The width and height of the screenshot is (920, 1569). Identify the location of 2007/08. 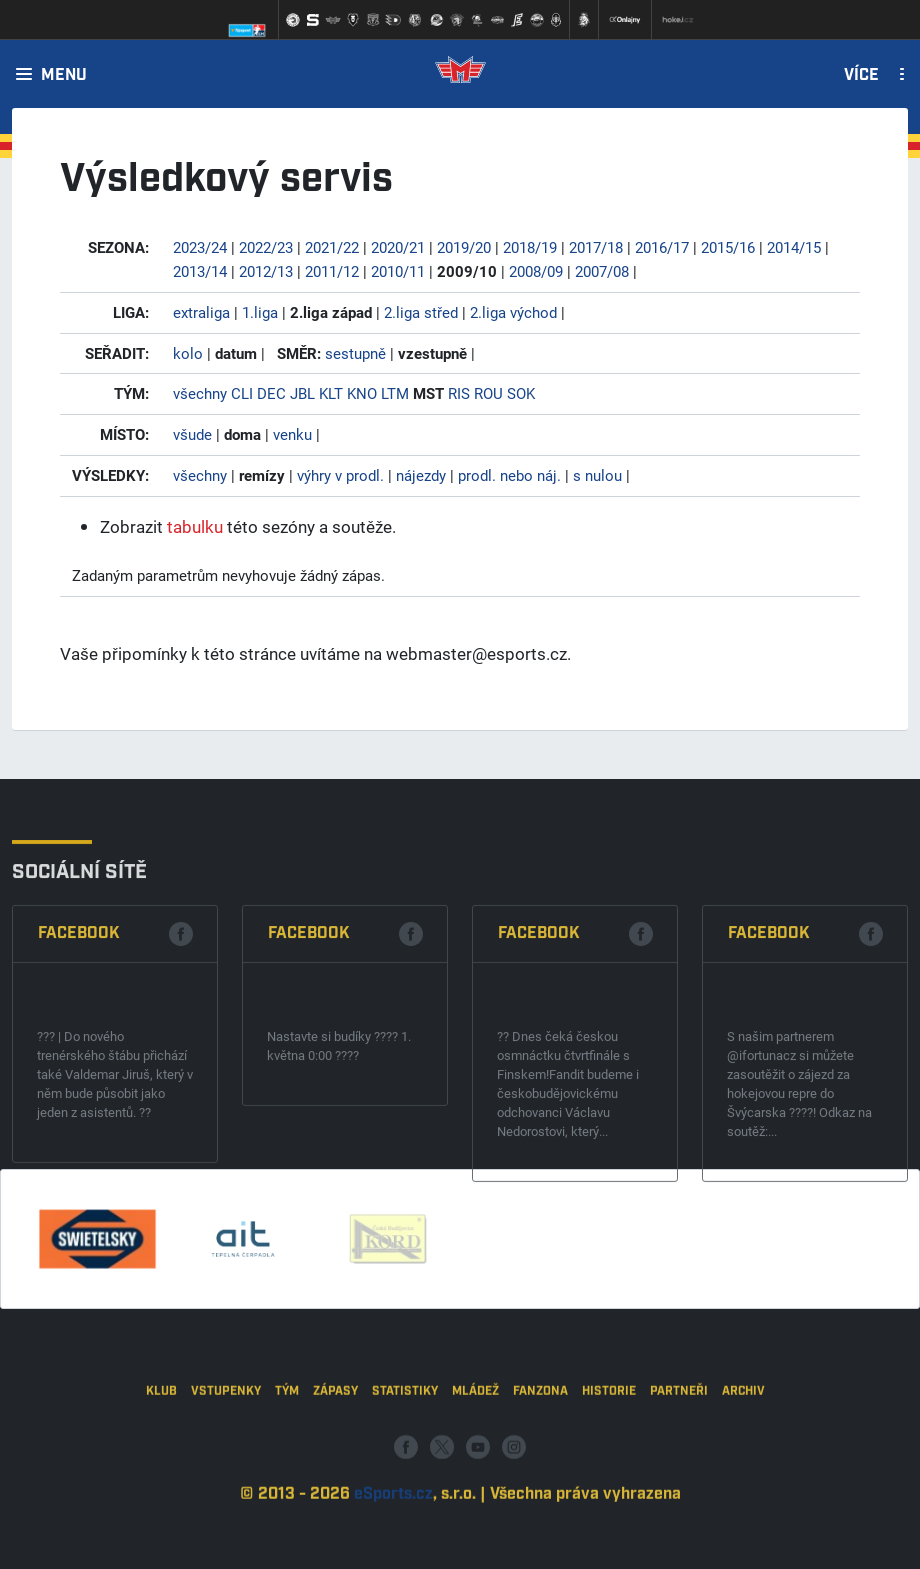
(602, 271).